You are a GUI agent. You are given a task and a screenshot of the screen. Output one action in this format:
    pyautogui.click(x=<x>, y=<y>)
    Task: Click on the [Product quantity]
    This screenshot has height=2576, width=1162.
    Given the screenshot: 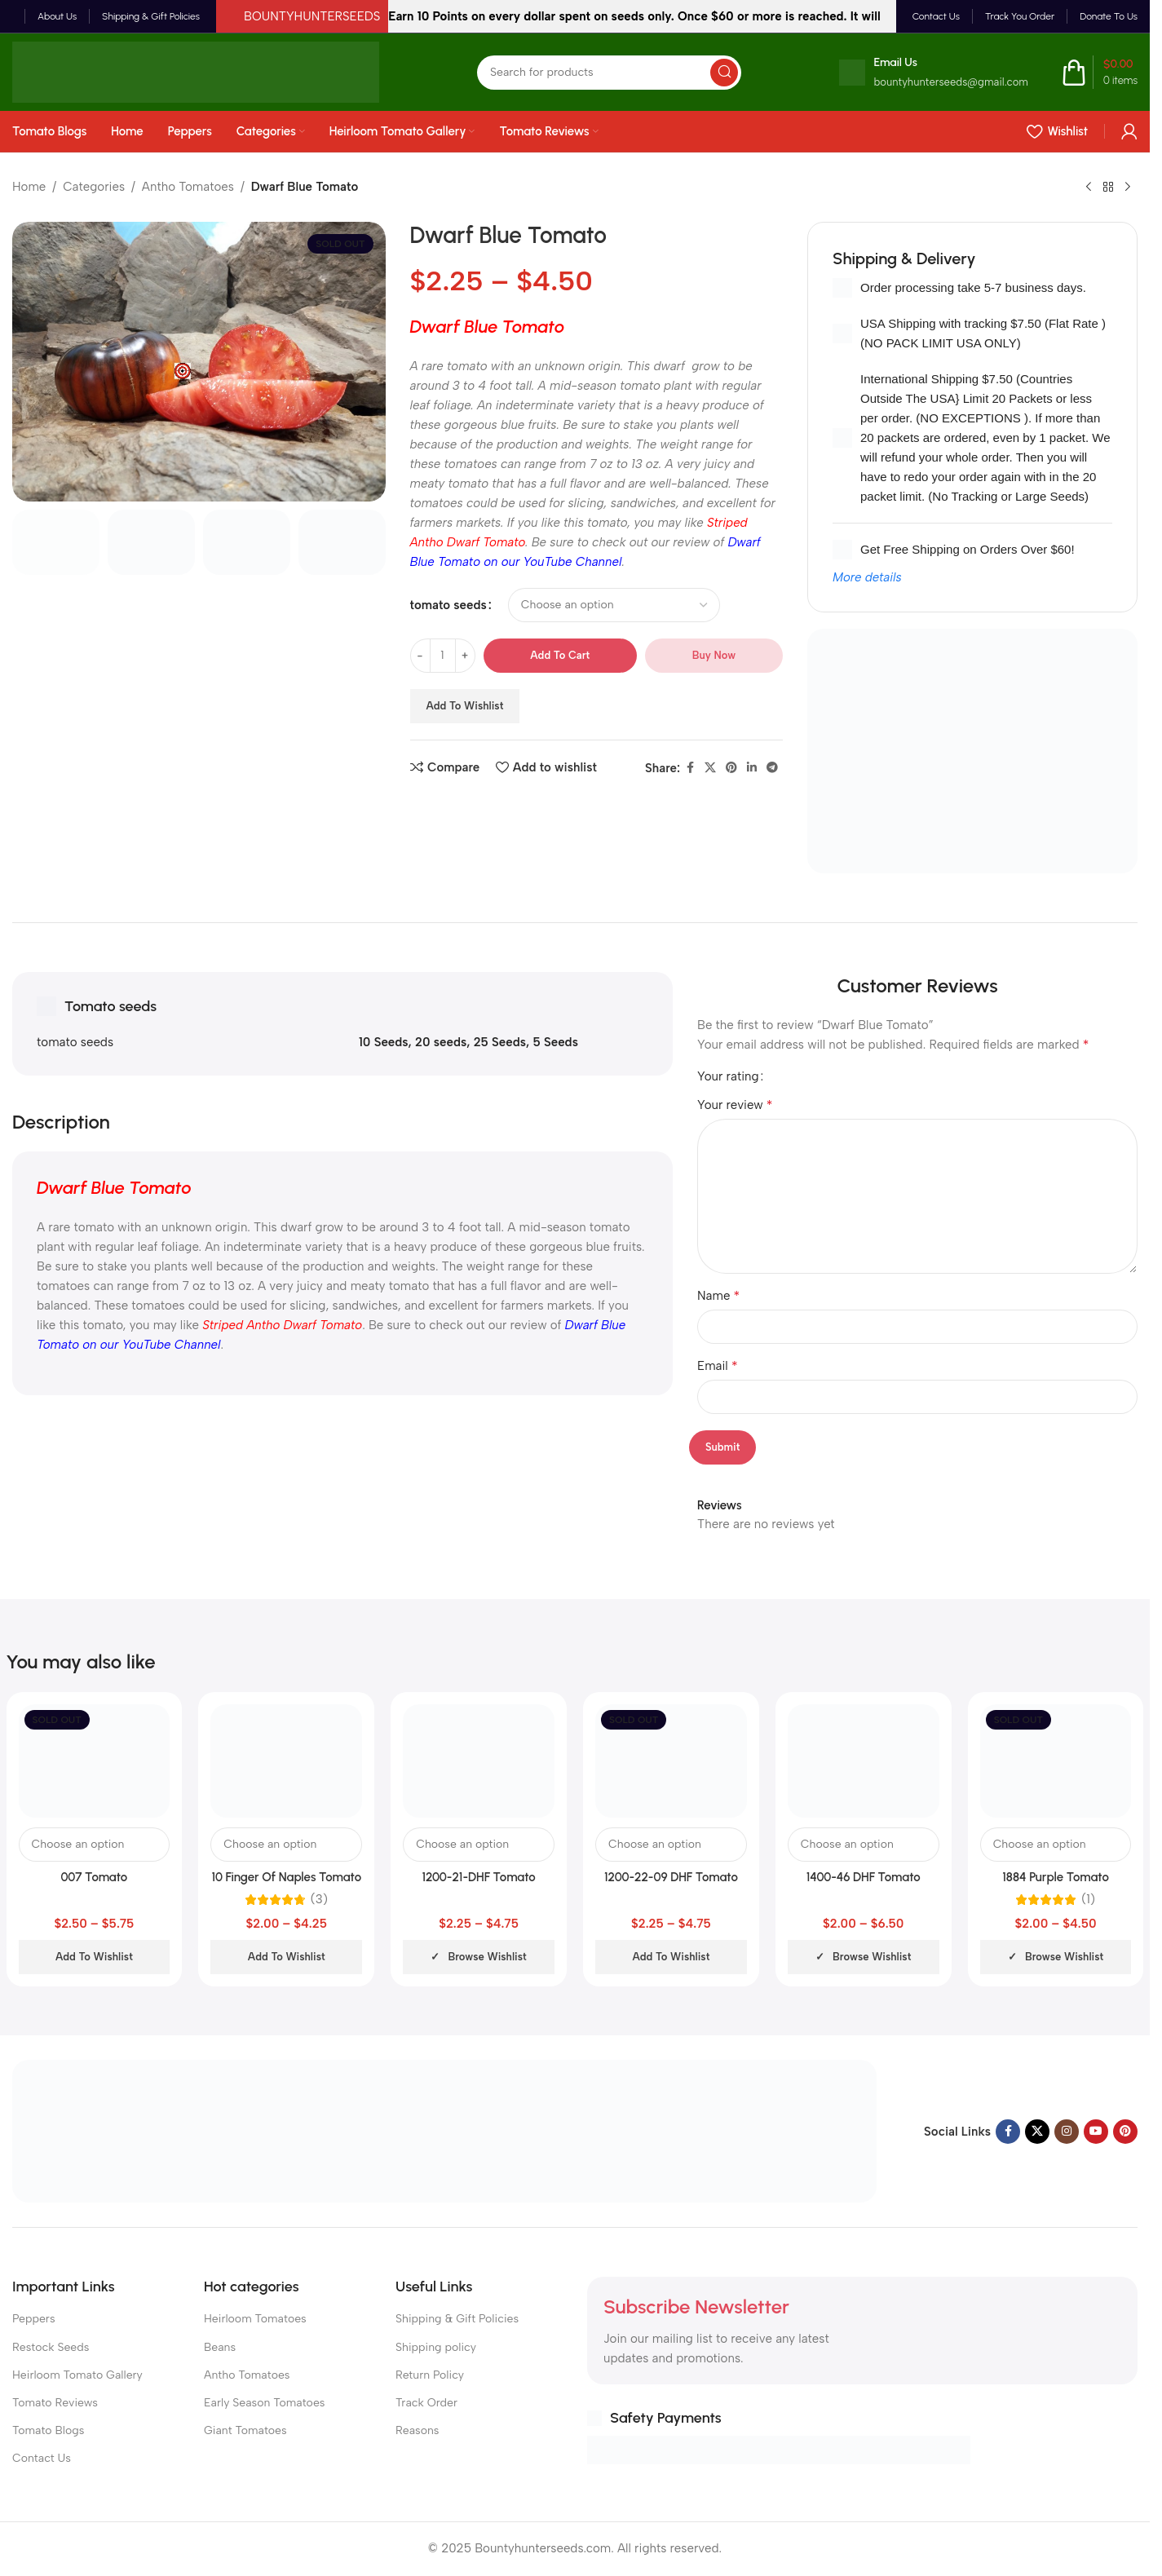 What is the action you would take?
    pyautogui.click(x=443, y=655)
    